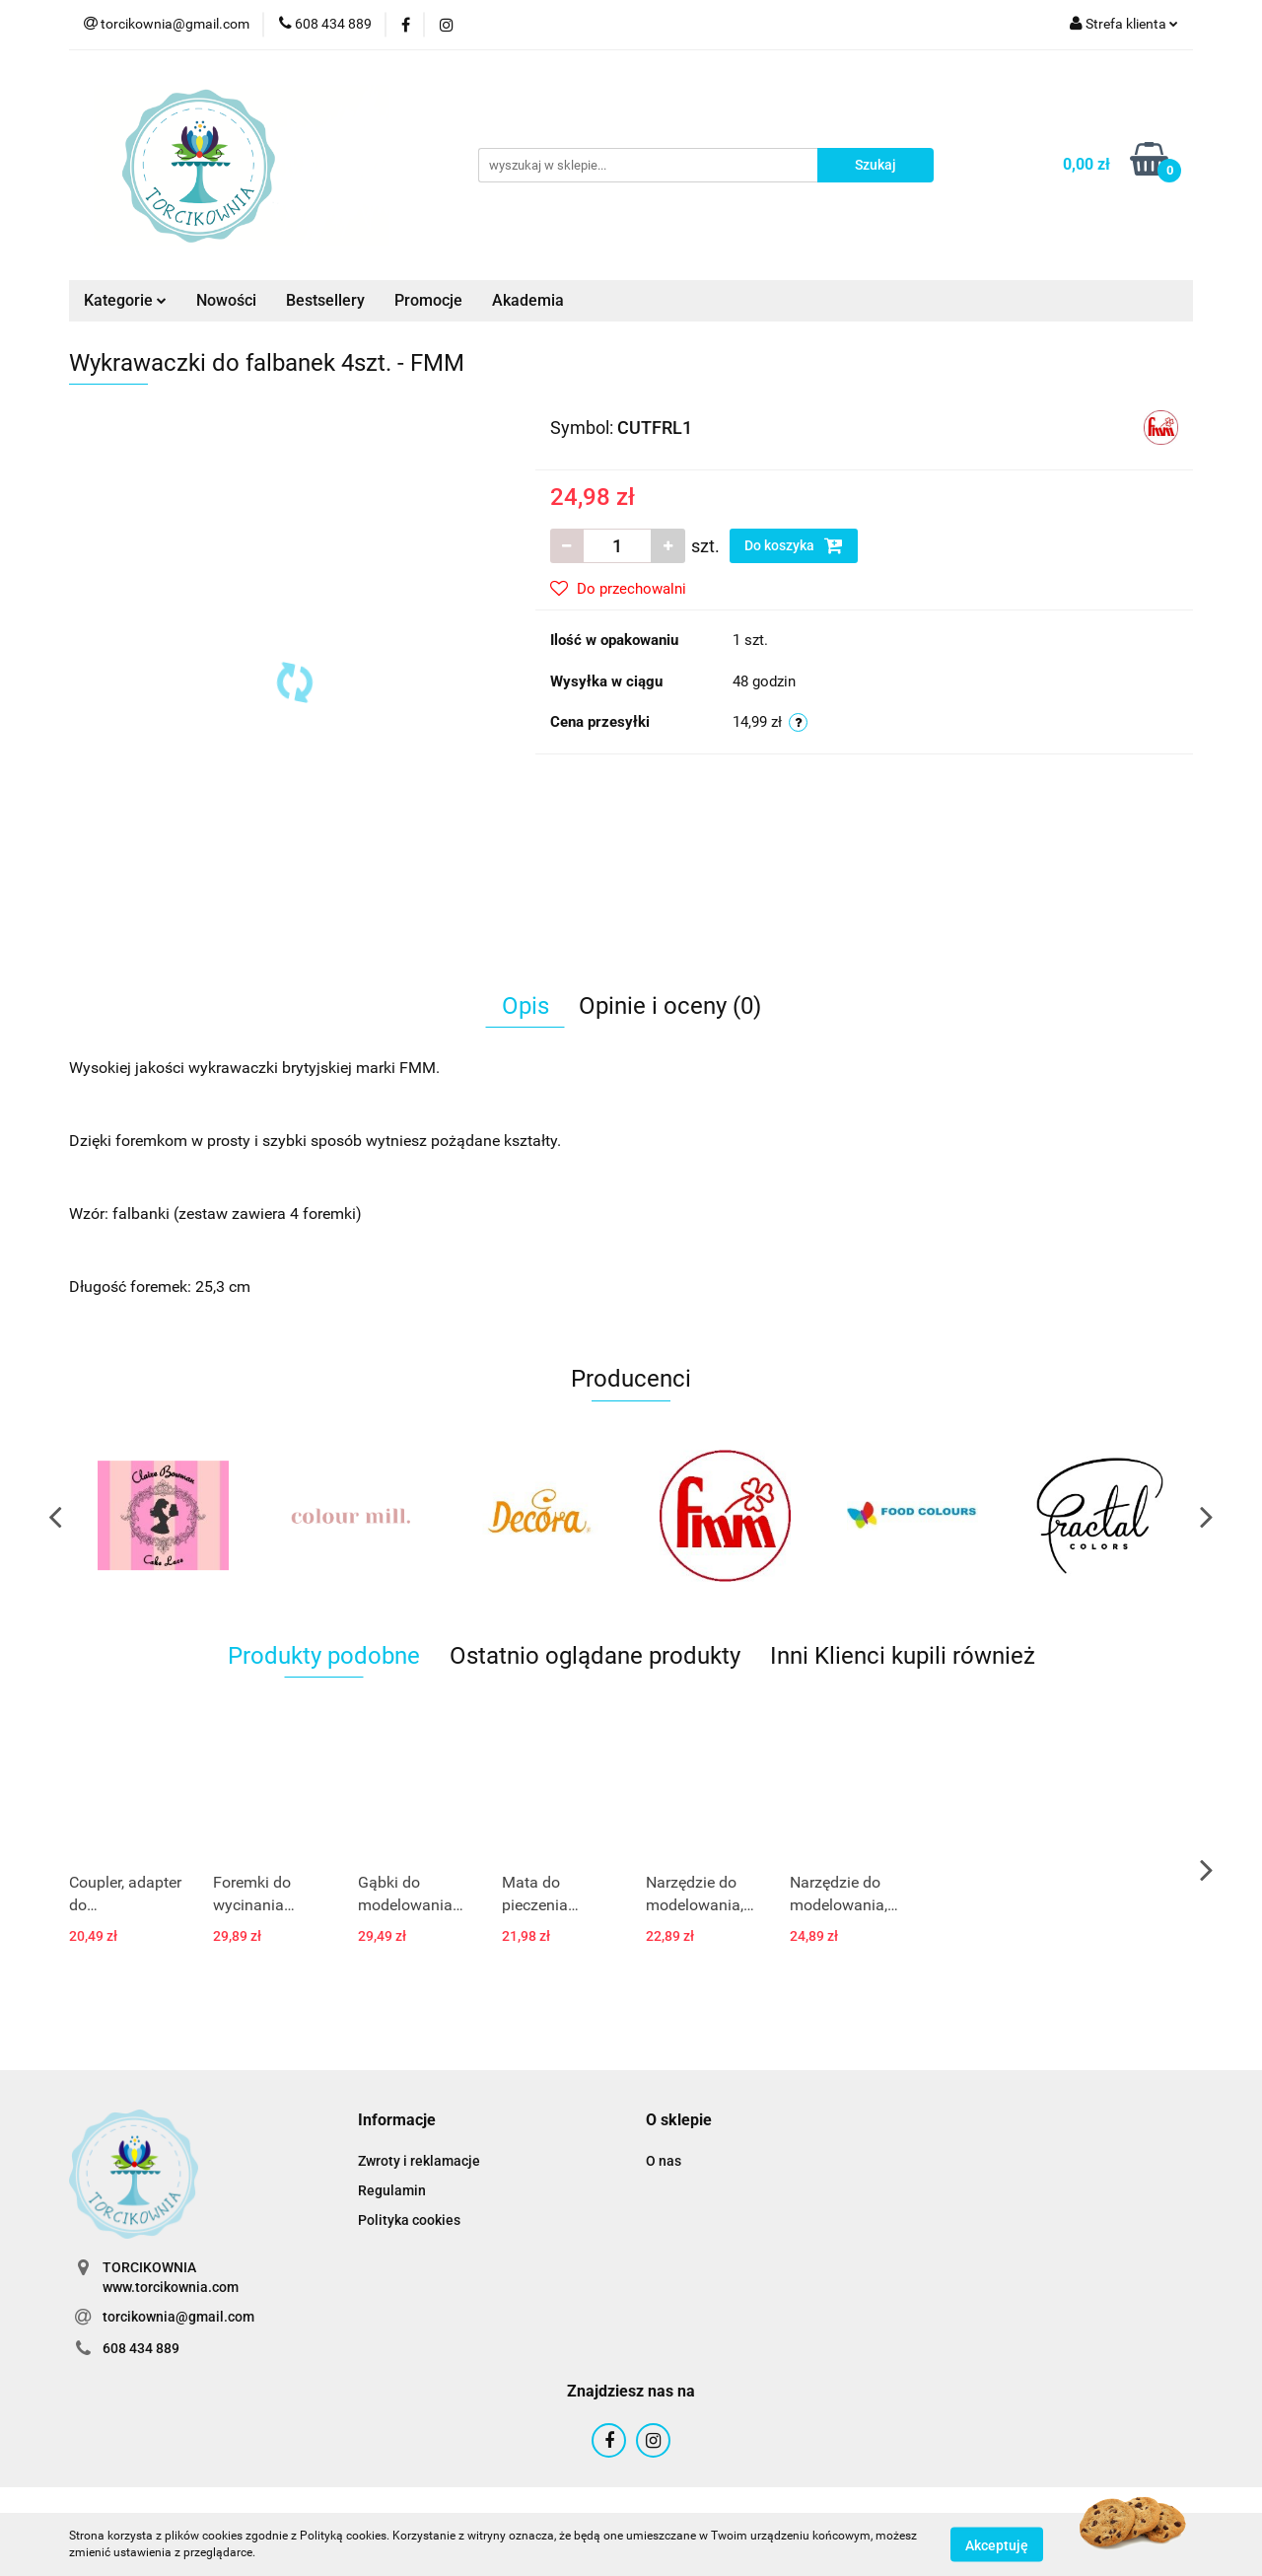 The height and width of the screenshot is (2576, 1262). Describe the element at coordinates (528, 300) in the screenshot. I see `Akademia` at that location.